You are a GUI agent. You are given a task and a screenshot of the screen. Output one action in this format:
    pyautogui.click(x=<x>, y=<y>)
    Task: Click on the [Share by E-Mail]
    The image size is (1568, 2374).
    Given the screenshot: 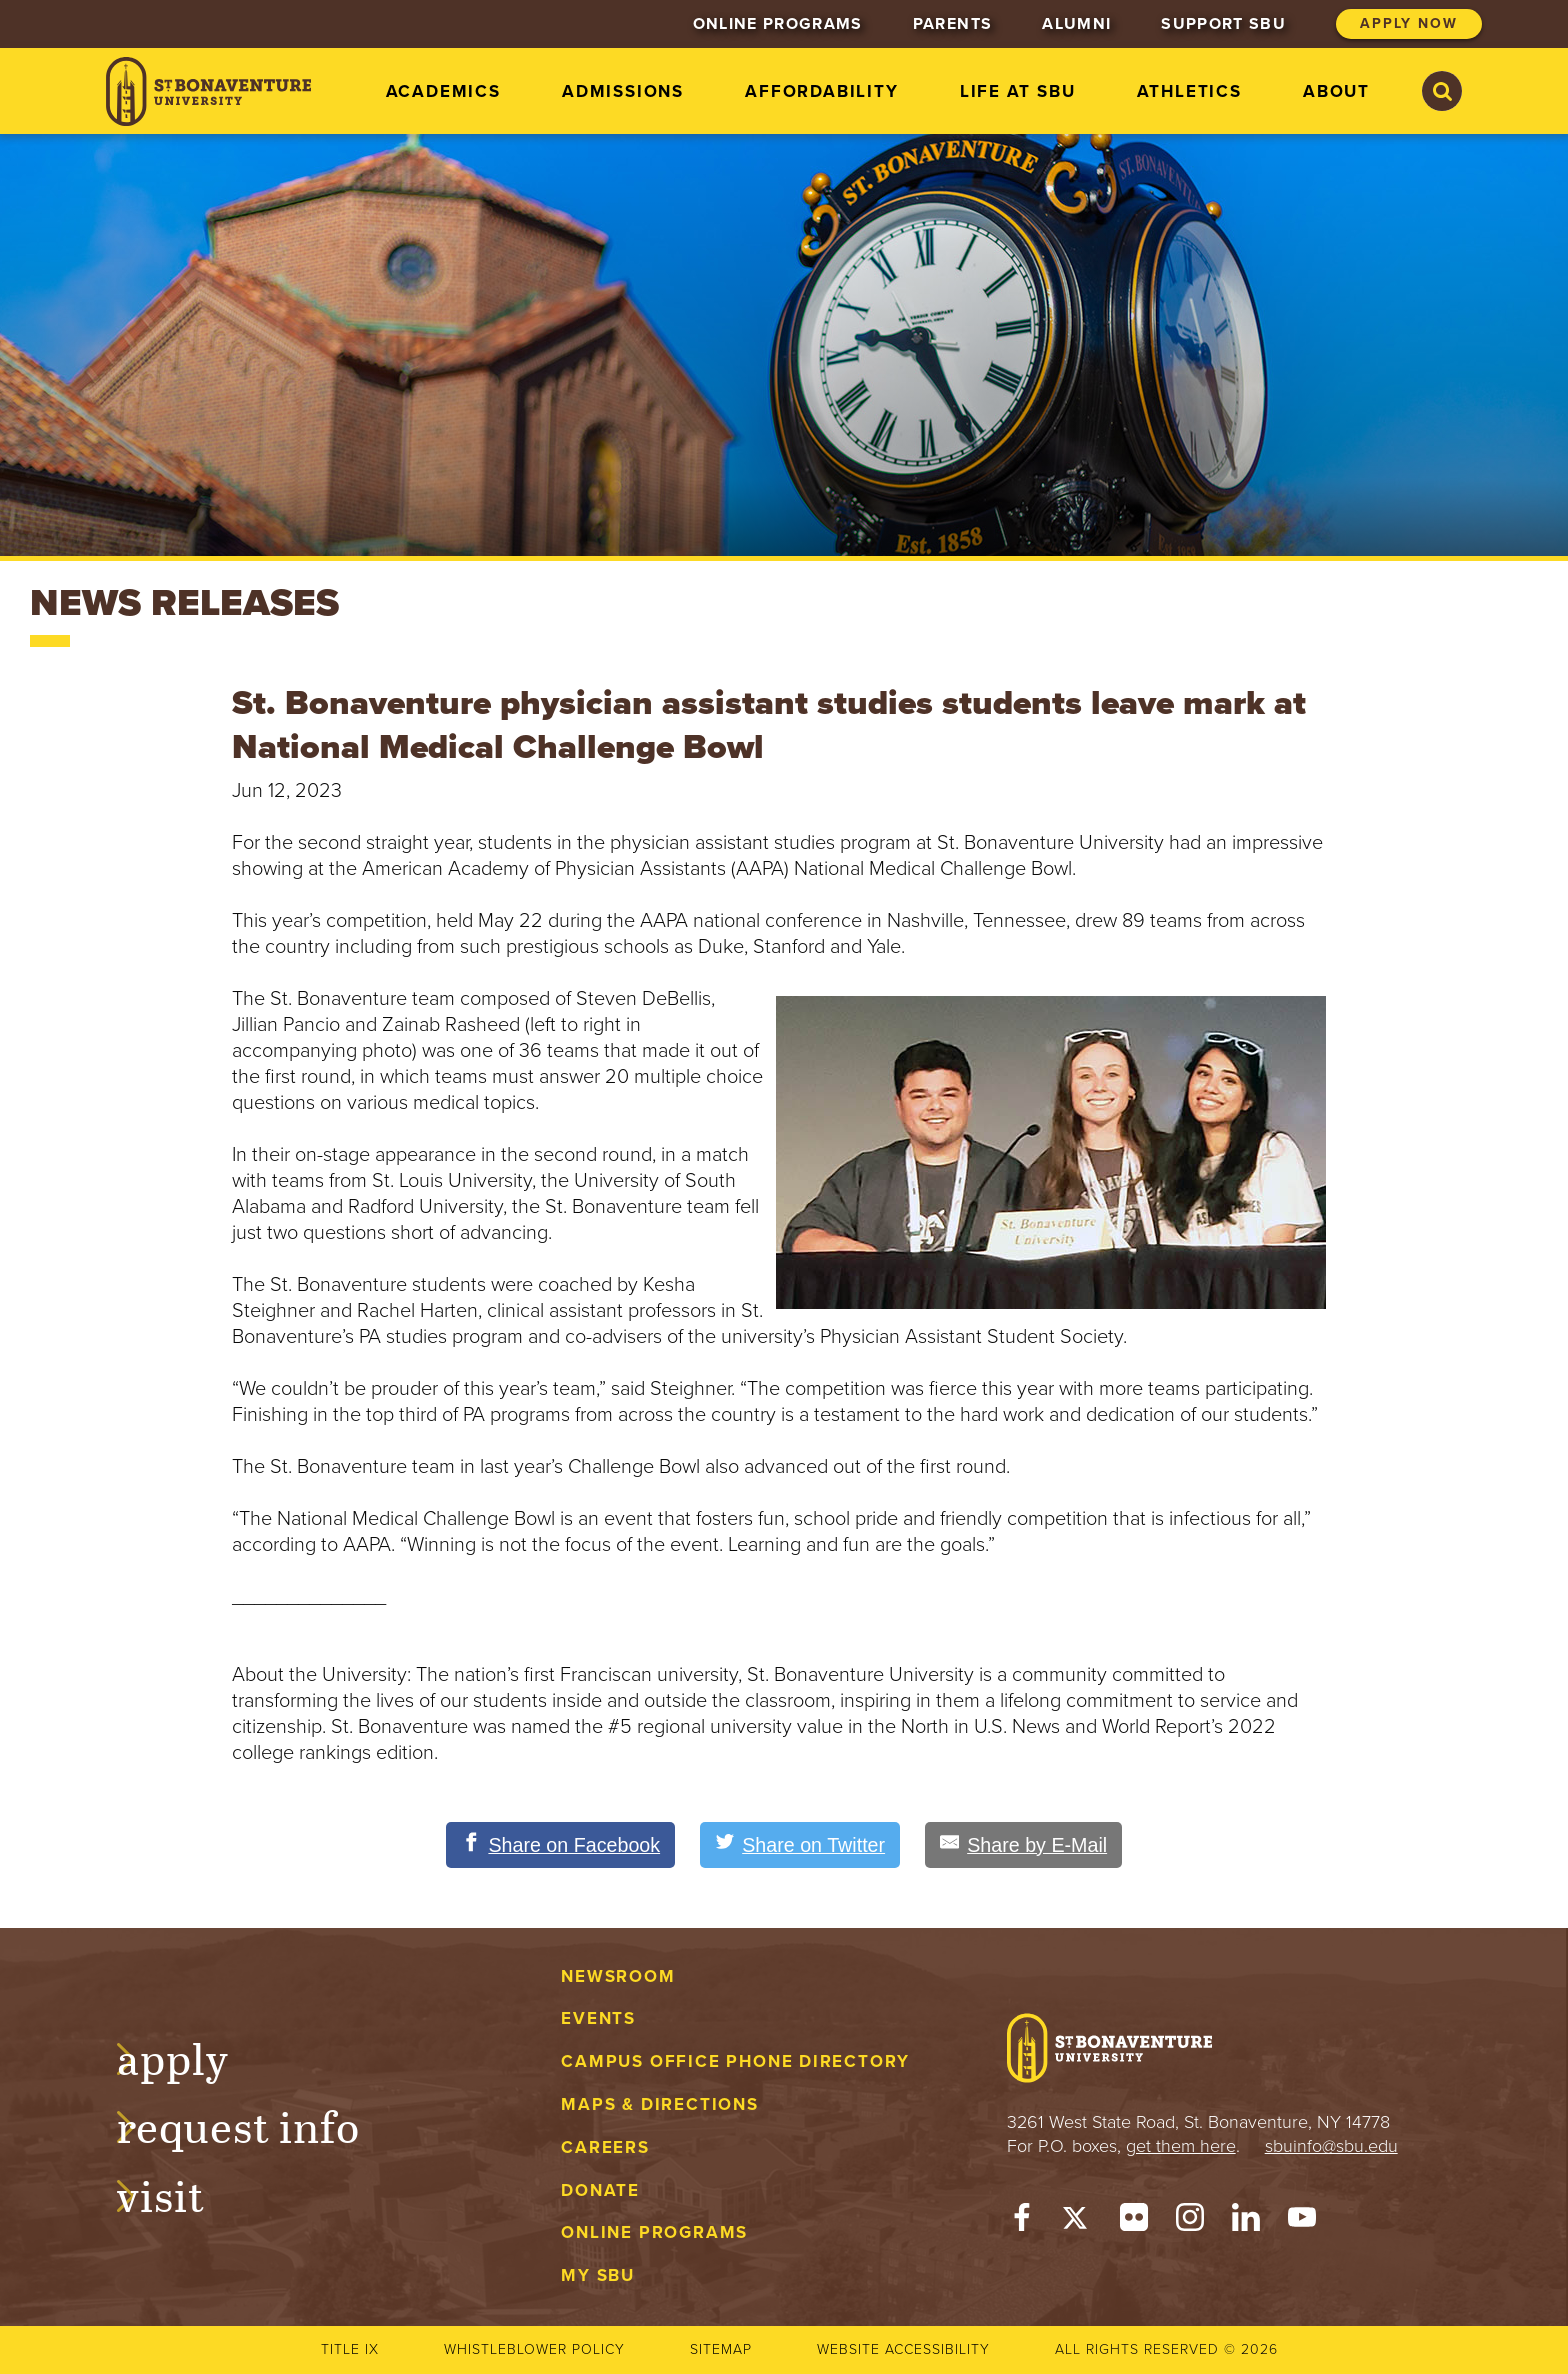 What is the action you would take?
    pyautogui.click(x=1027, y=1845)
    